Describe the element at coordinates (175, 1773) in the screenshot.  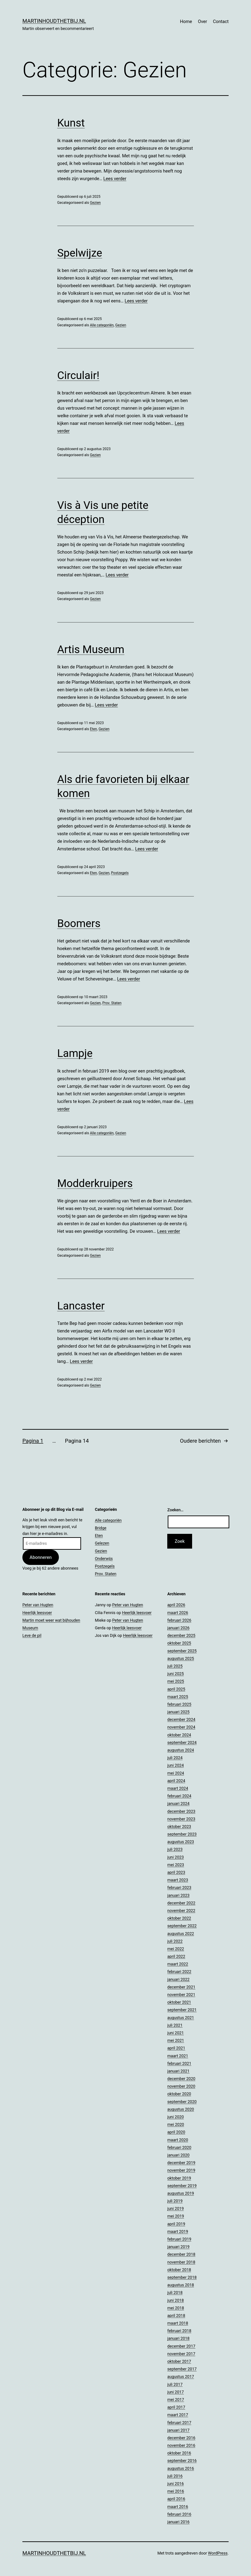
I see `mei 2024` at that location.